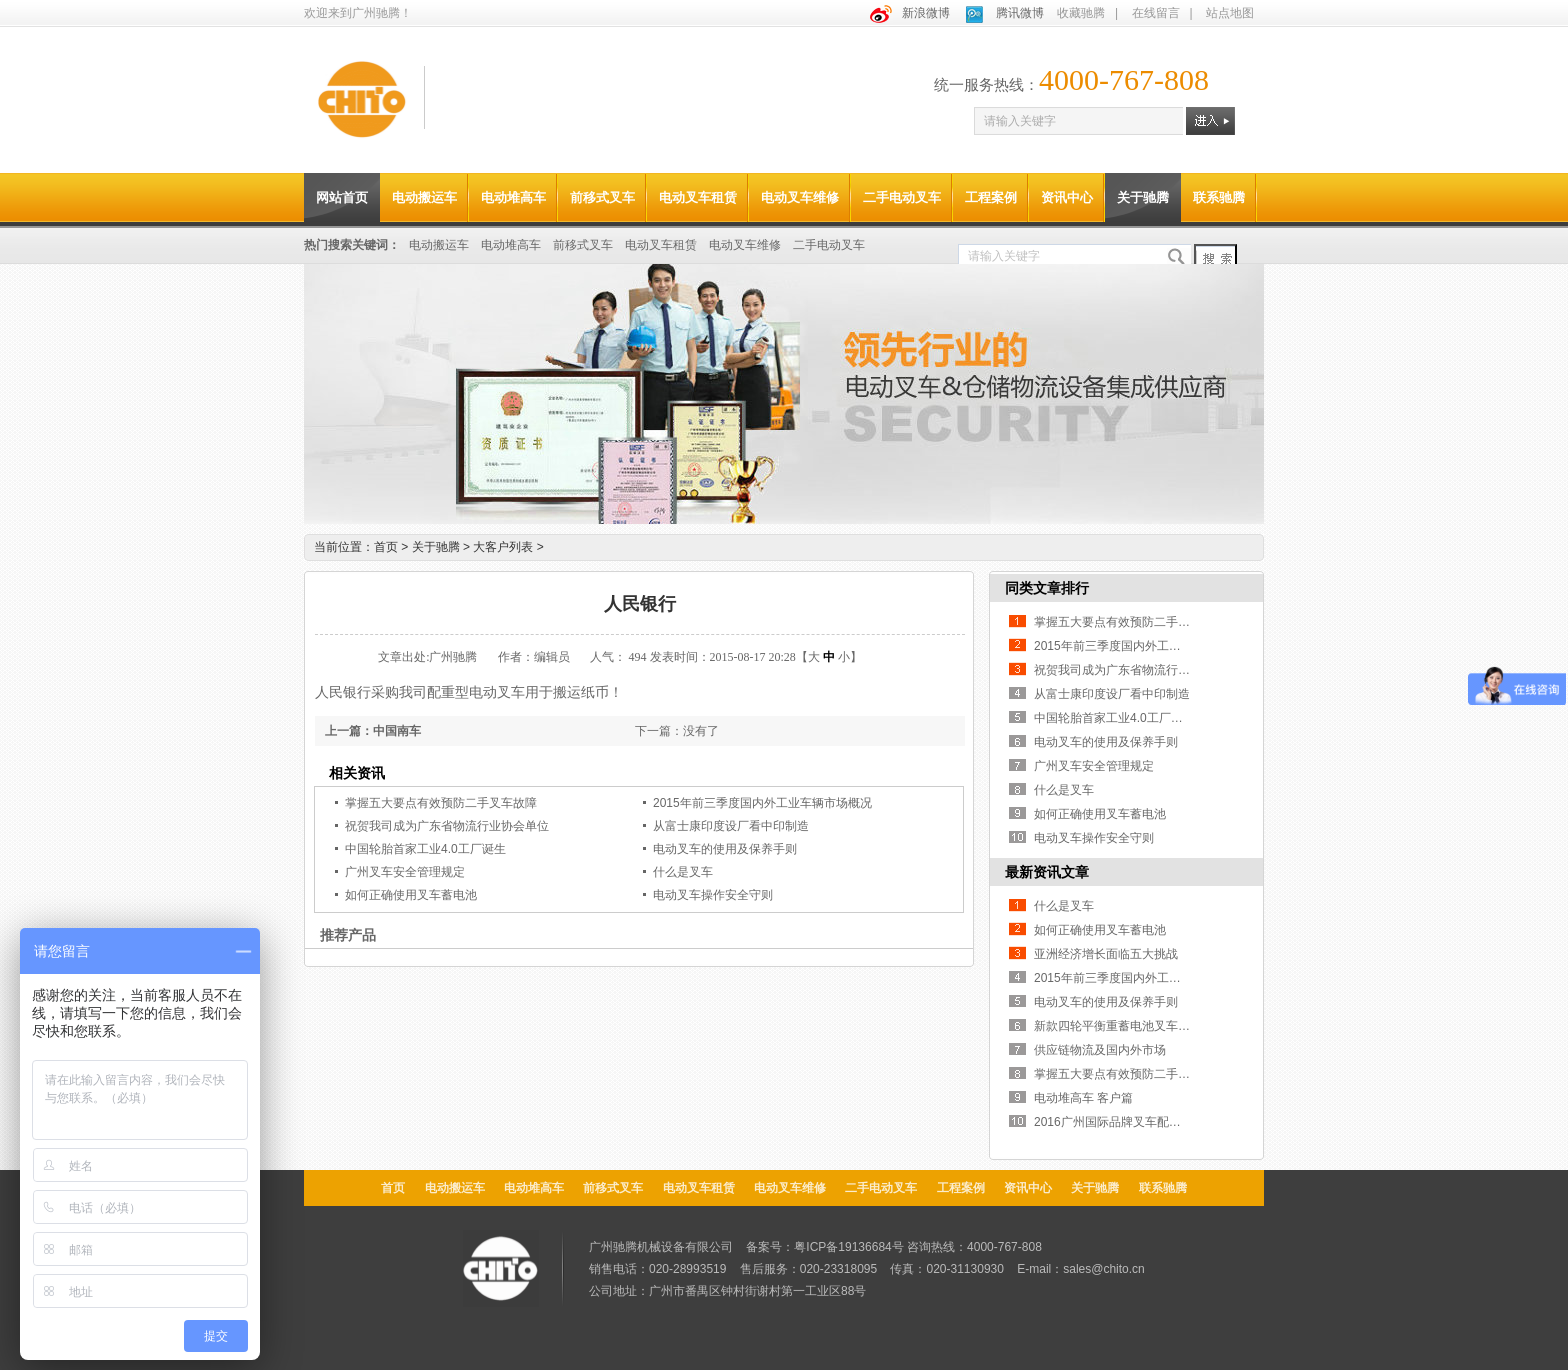  Describe the element at coordinates (902, 197) in the screenshot. I see `二手电动叉车` at that location.